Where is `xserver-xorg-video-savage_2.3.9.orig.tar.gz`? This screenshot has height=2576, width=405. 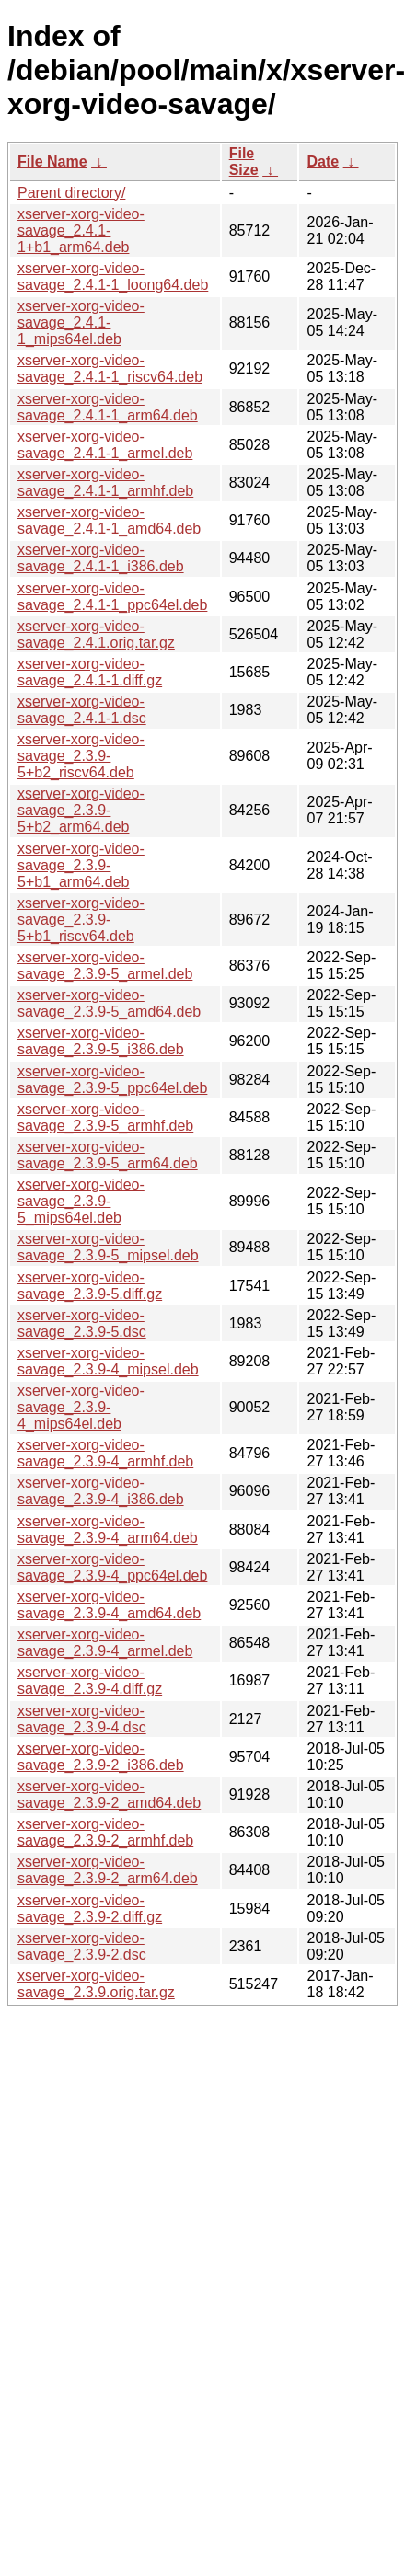 xserver-xorg-video-savage_2.3.9.orig.tar.gz is located at coordinates (96, 1984).